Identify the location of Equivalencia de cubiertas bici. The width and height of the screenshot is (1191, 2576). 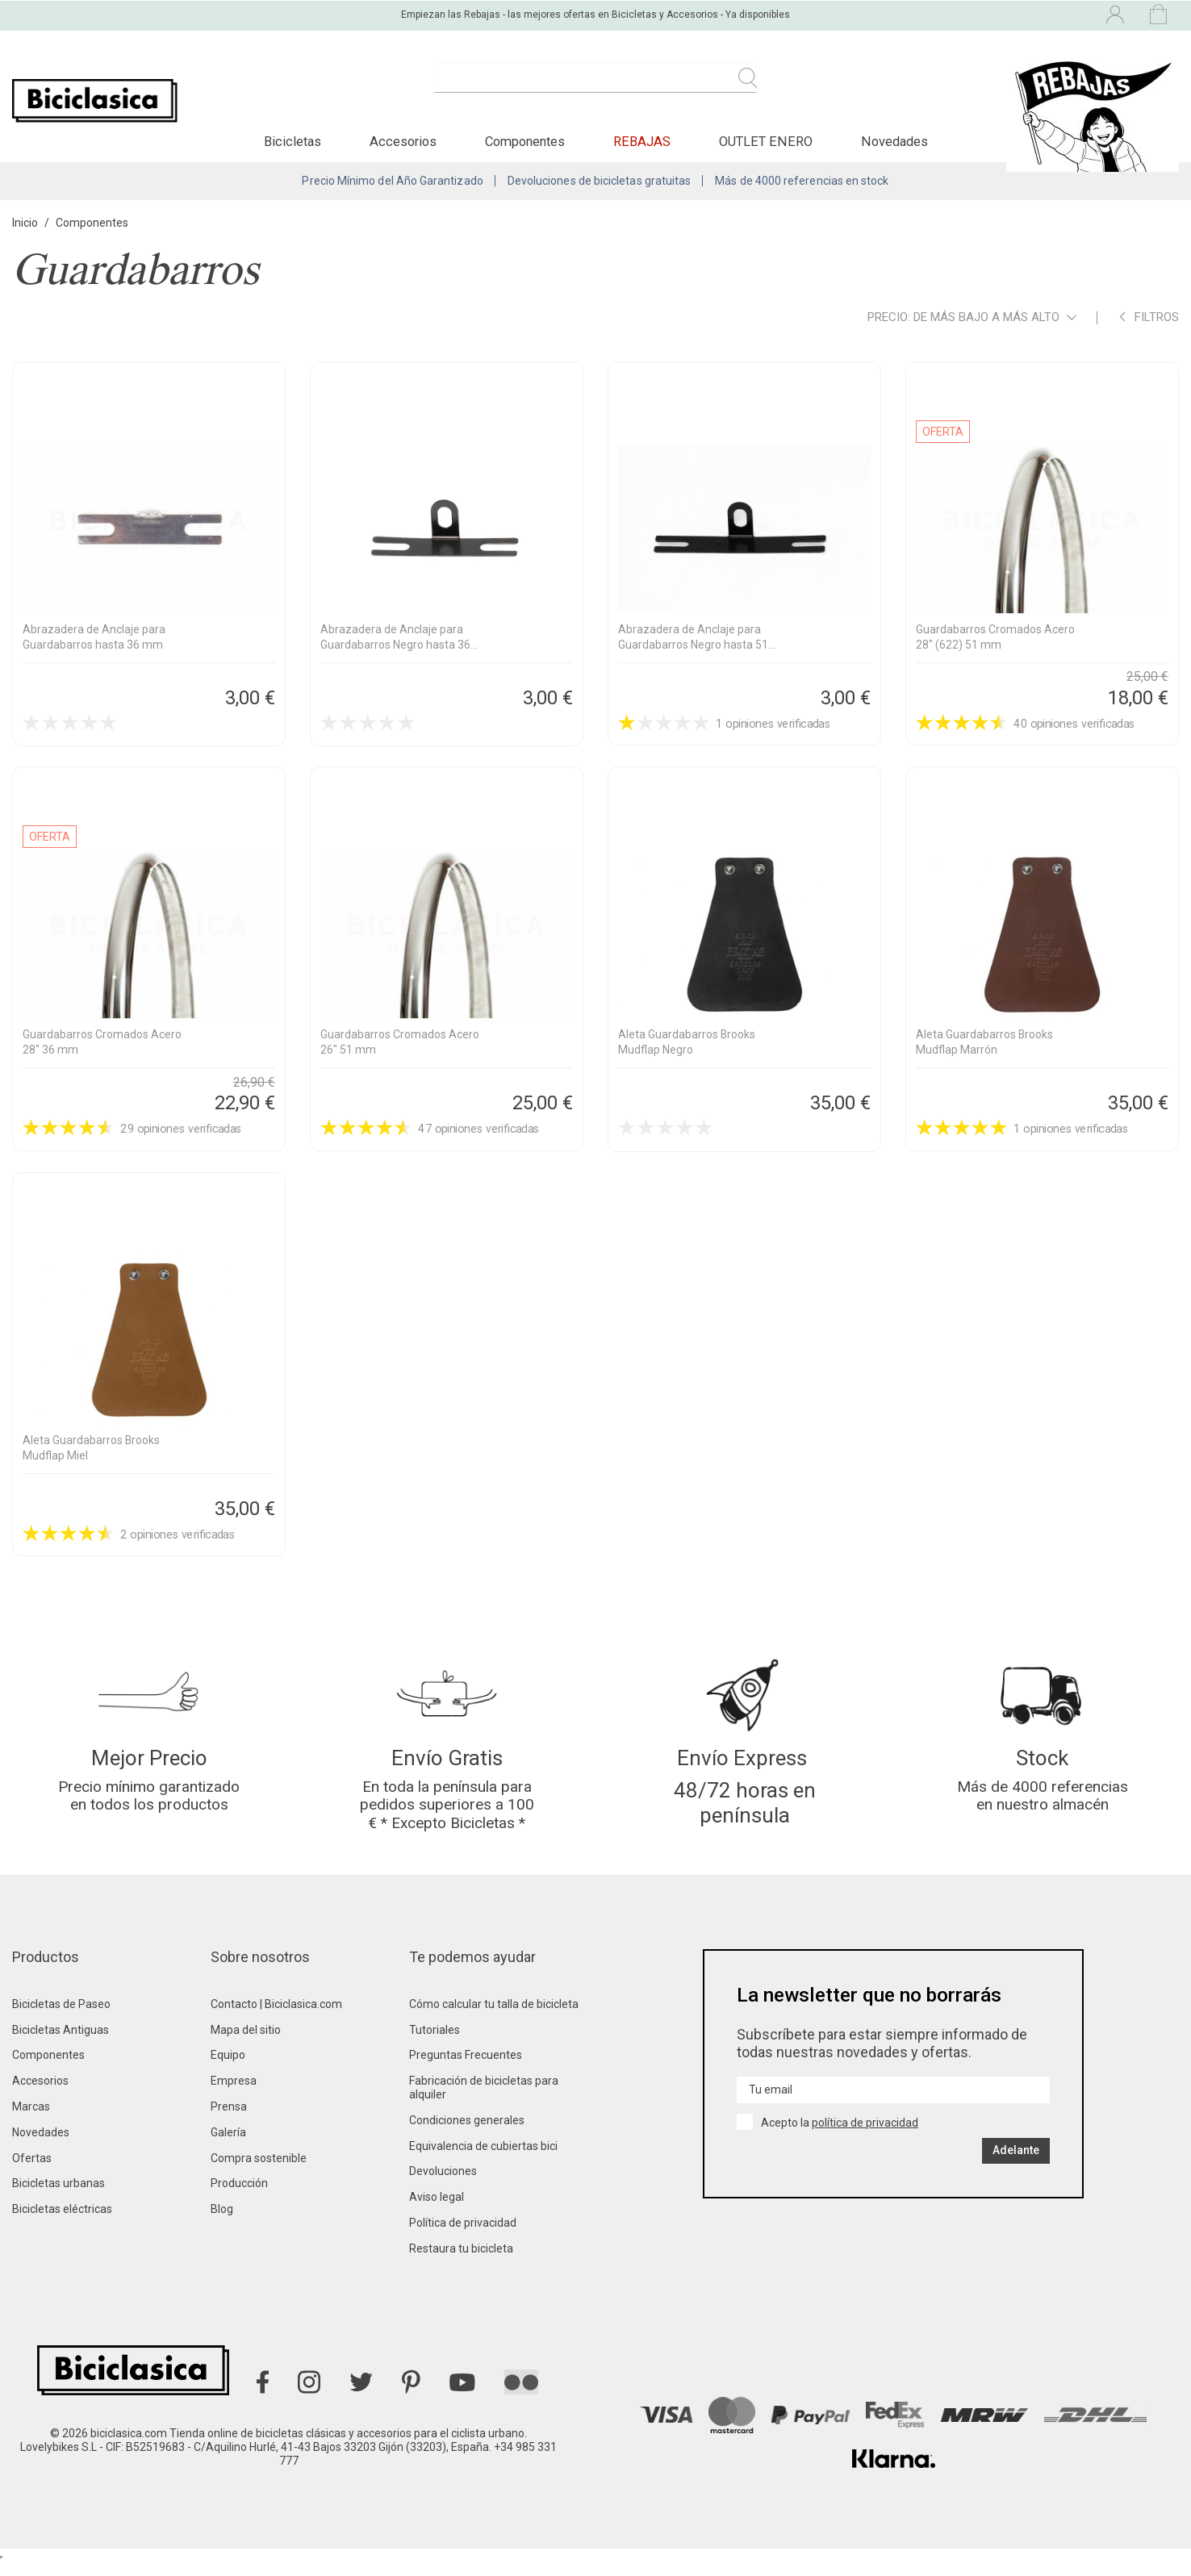
(483, 2159).